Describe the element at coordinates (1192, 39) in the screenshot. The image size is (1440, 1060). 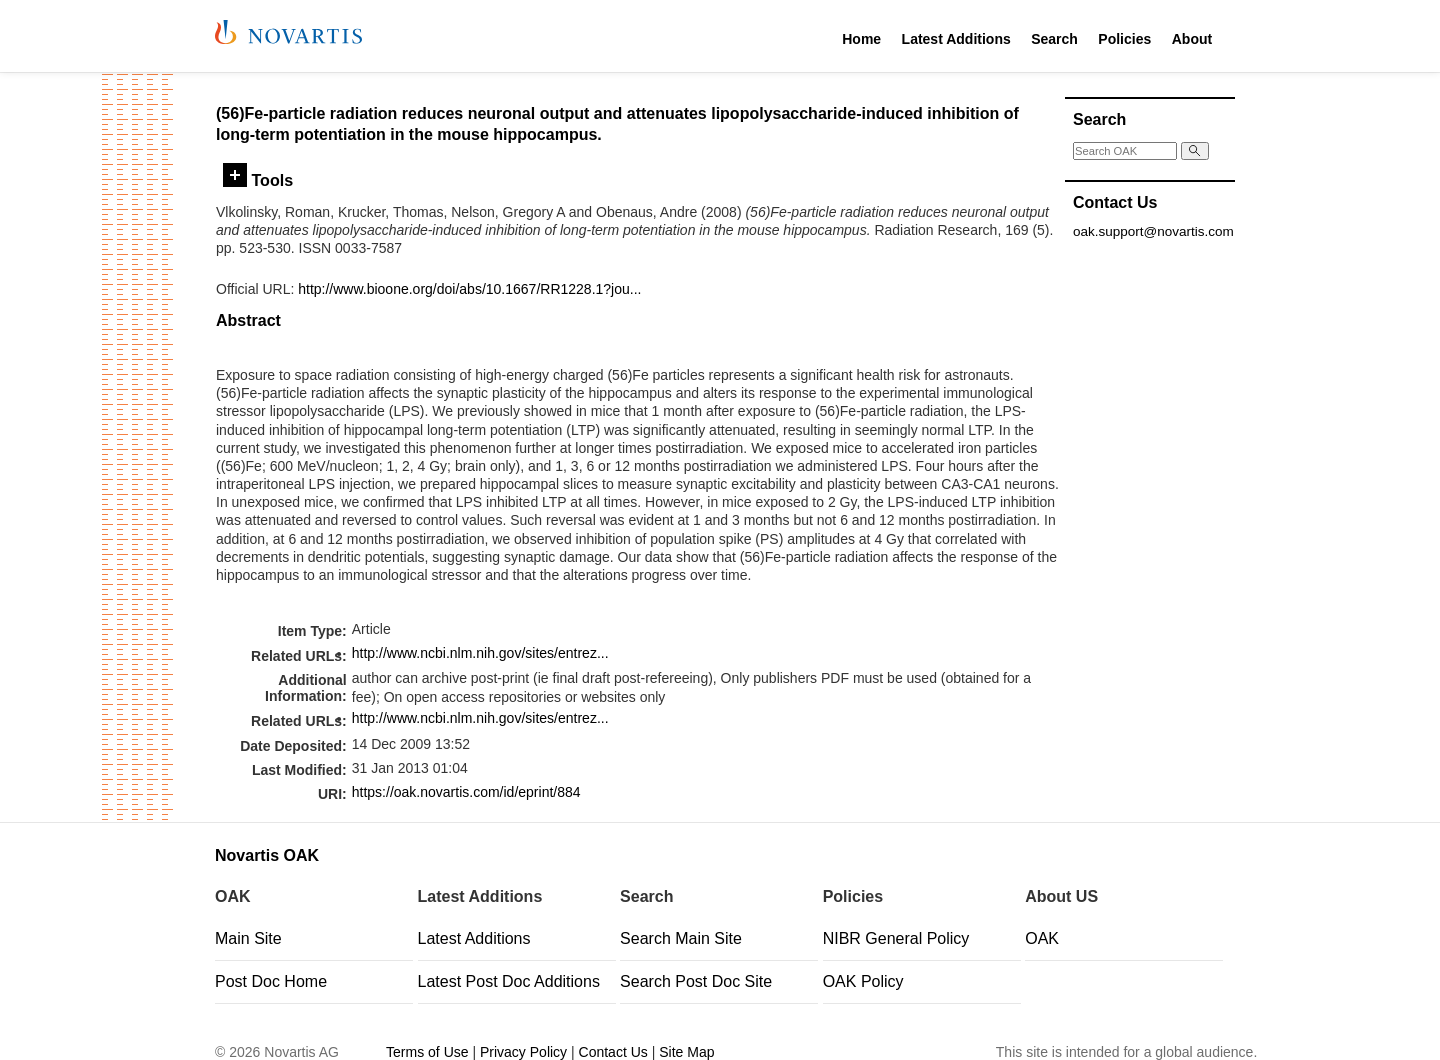
I see `About` at that location.